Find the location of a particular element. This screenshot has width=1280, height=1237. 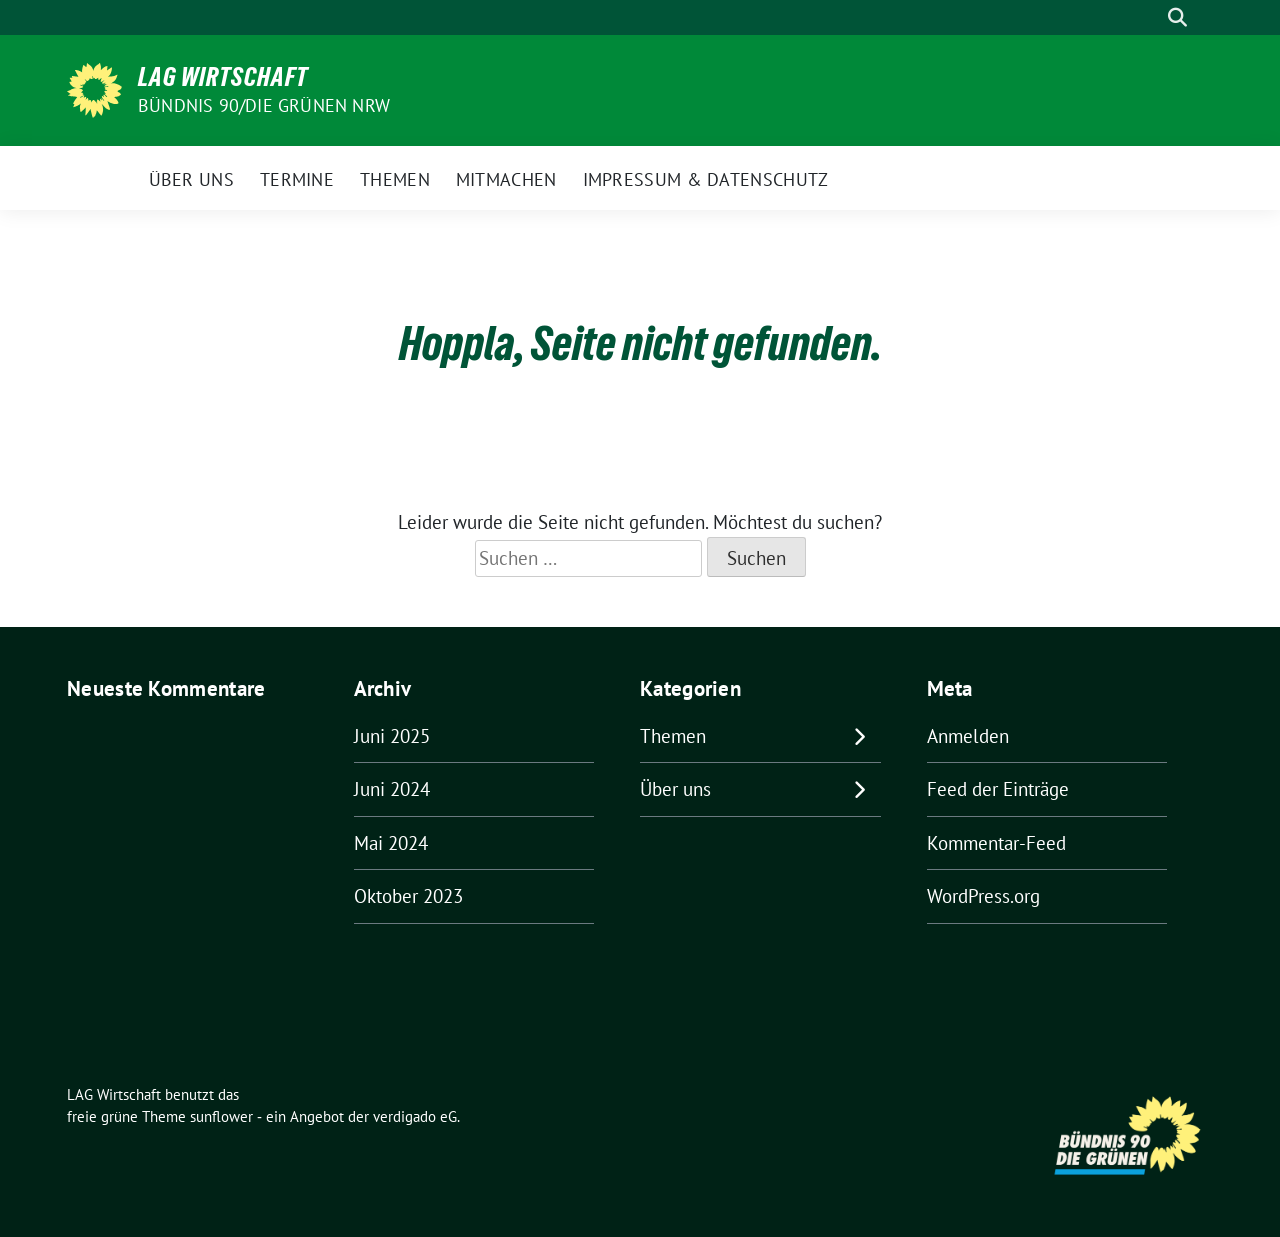

Mai 2024 is located at coordinates (391, 843).